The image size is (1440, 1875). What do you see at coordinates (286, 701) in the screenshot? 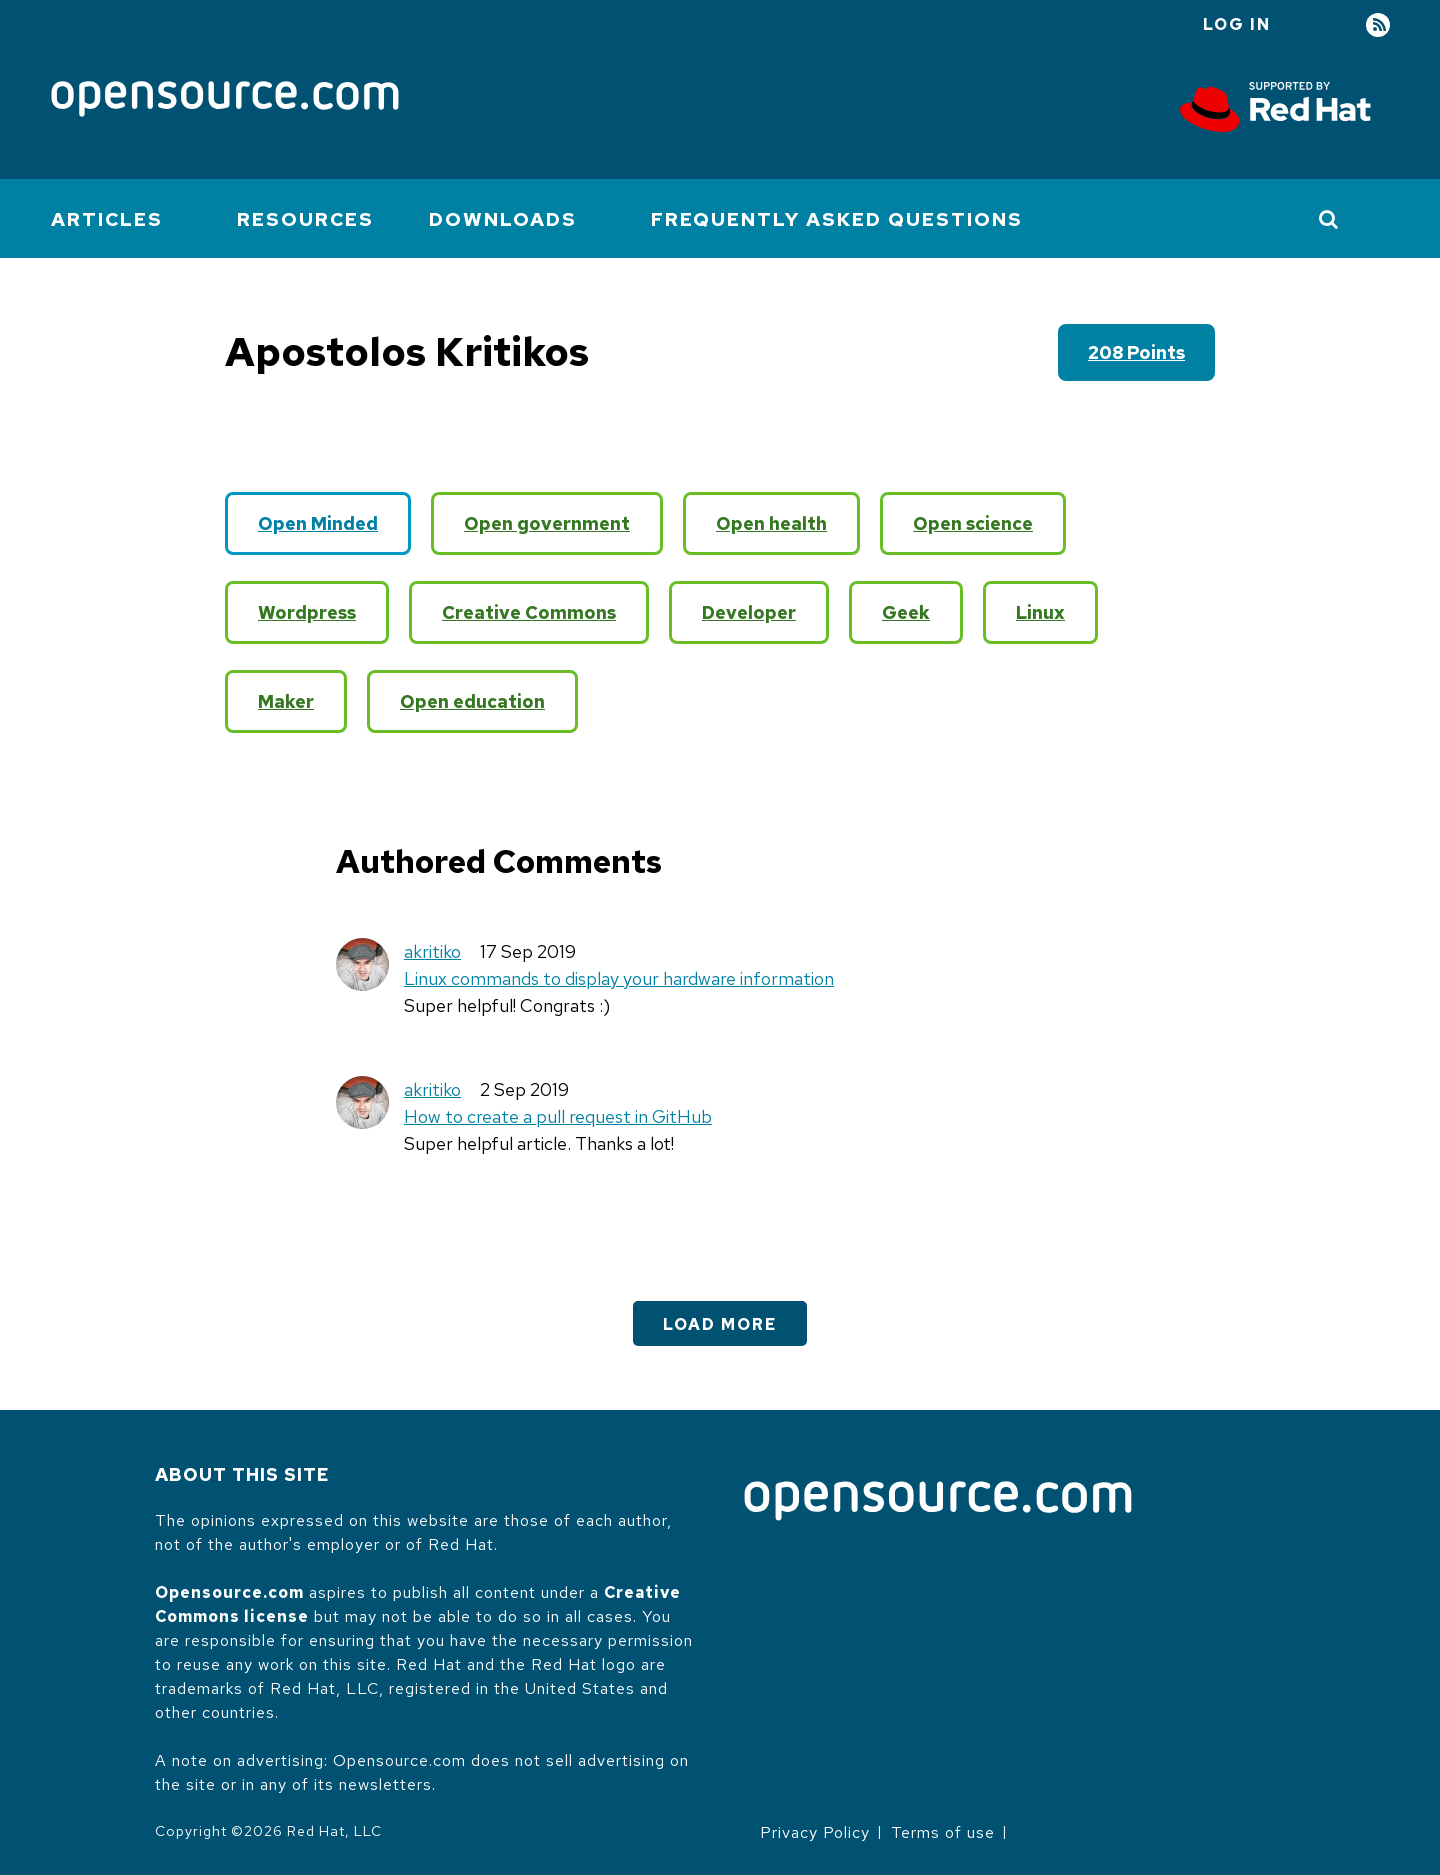
I see `Maker` at bounding box center [286, 701].